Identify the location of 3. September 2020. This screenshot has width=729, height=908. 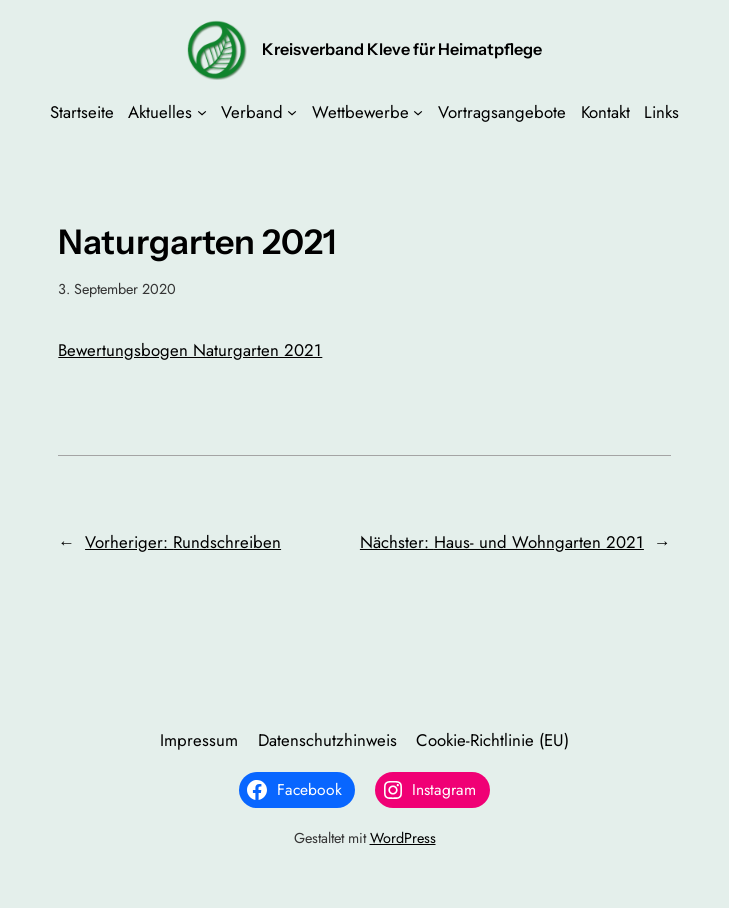
(117, 289).